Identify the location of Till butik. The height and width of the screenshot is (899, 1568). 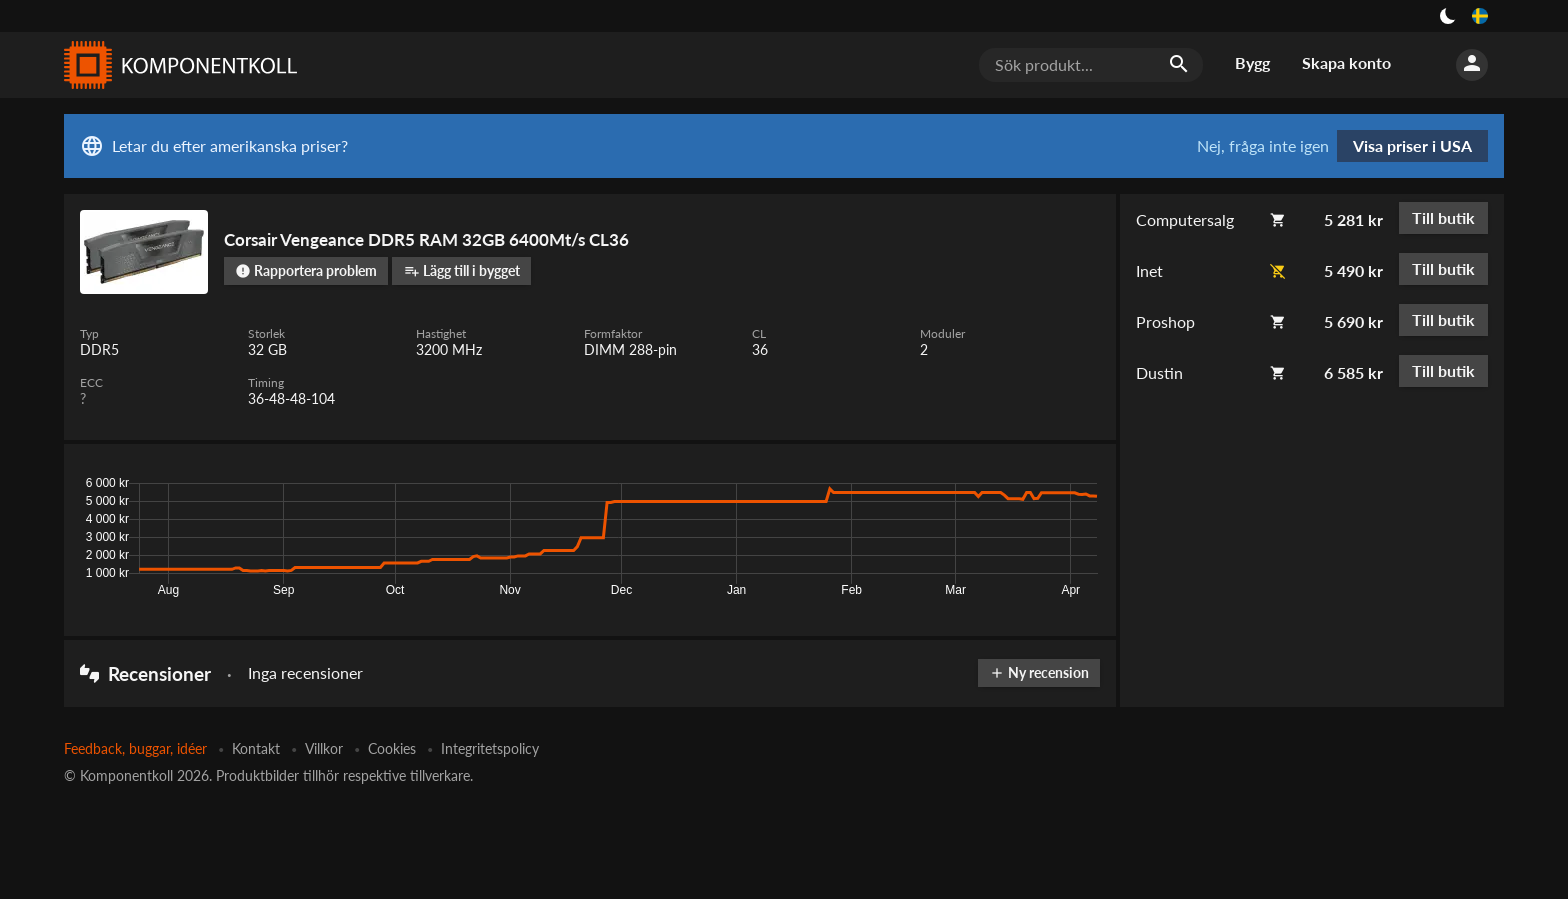
(1443, 217).